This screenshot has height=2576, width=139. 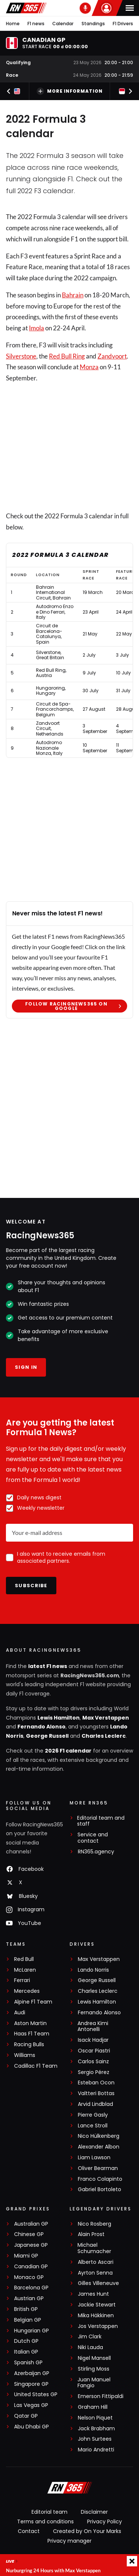 What do you see at coordinates (90, 2347) in the screenshot?
I see `Niki Lauda` at bounding box center [90, 2347].